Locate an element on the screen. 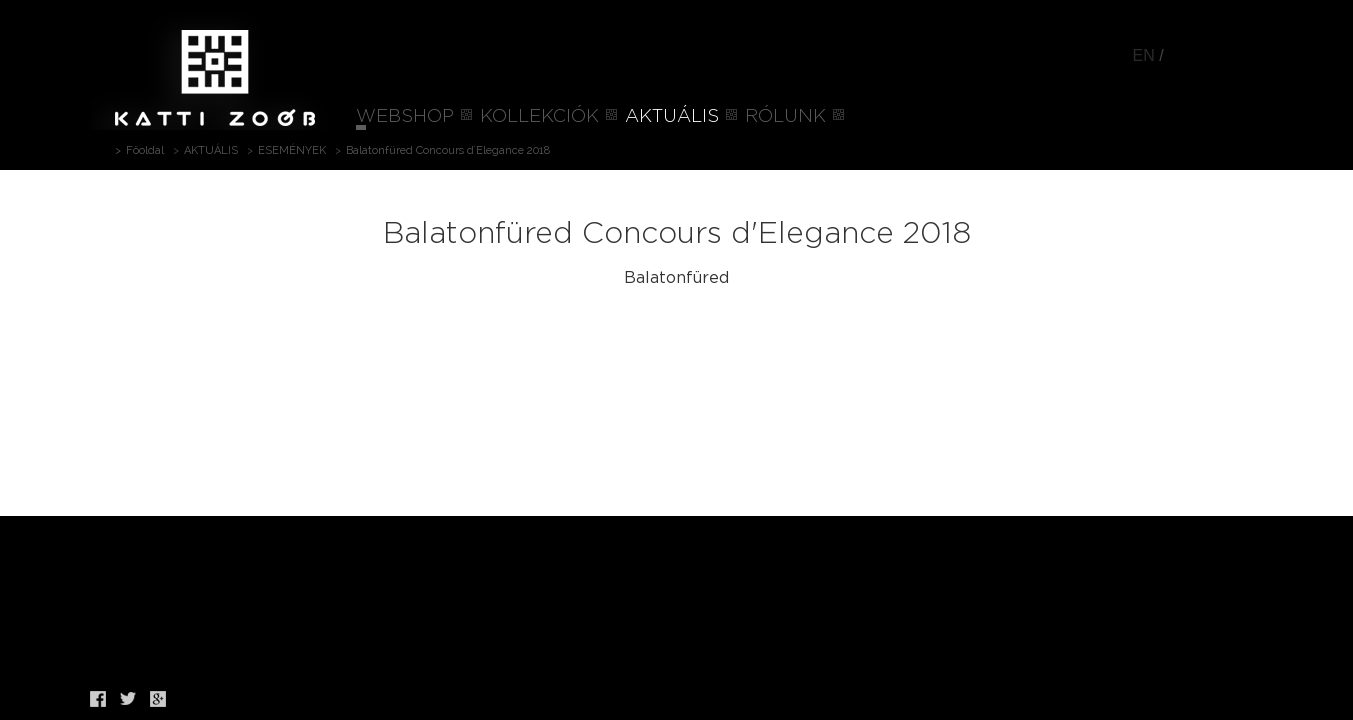 The width and height of the screenshot is (1353, 720). KOLLEKCIÓK is located at coordinates (539, 117).